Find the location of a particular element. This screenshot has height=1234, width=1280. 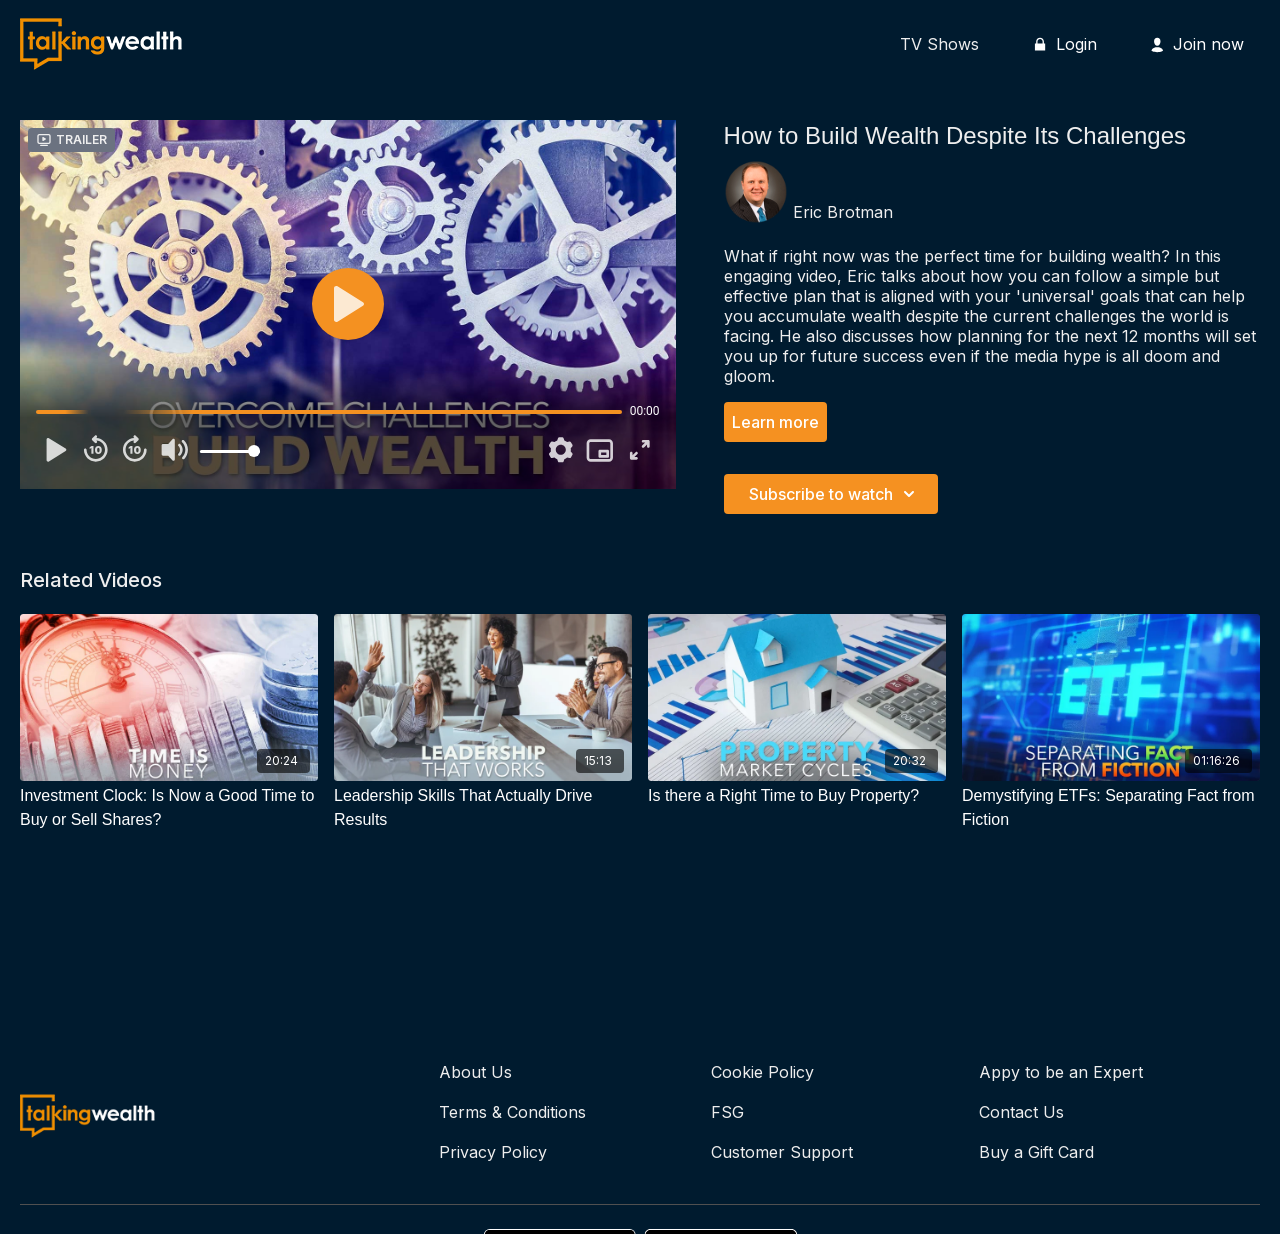

Cookie Policy is located at coordinates (762, 1072).